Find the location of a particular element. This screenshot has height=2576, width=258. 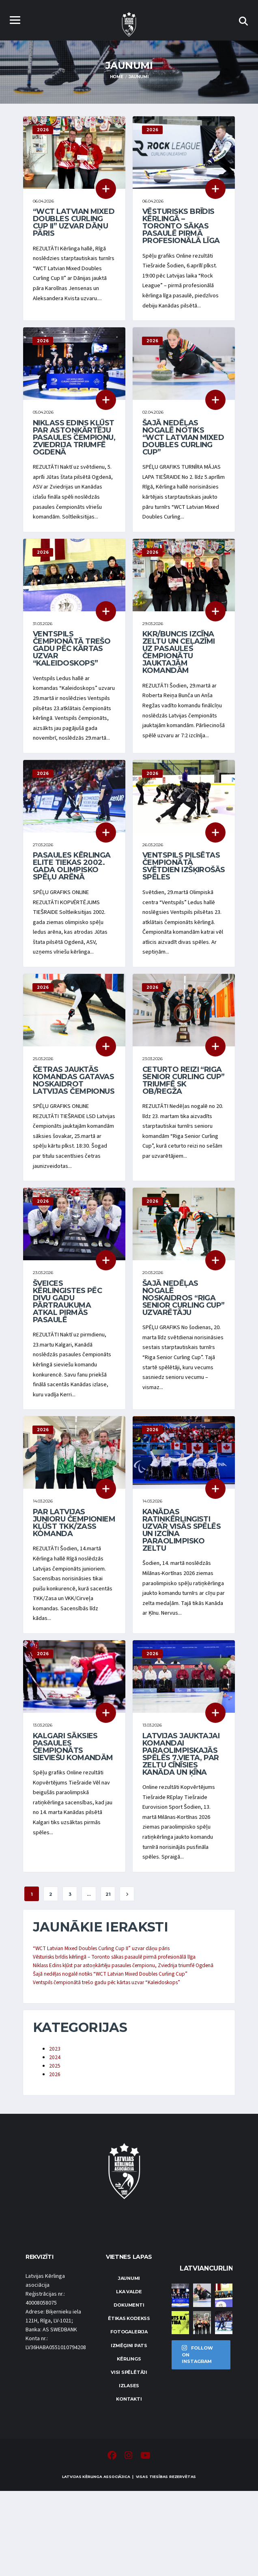

2023 is located at coordinates (54, 2133).